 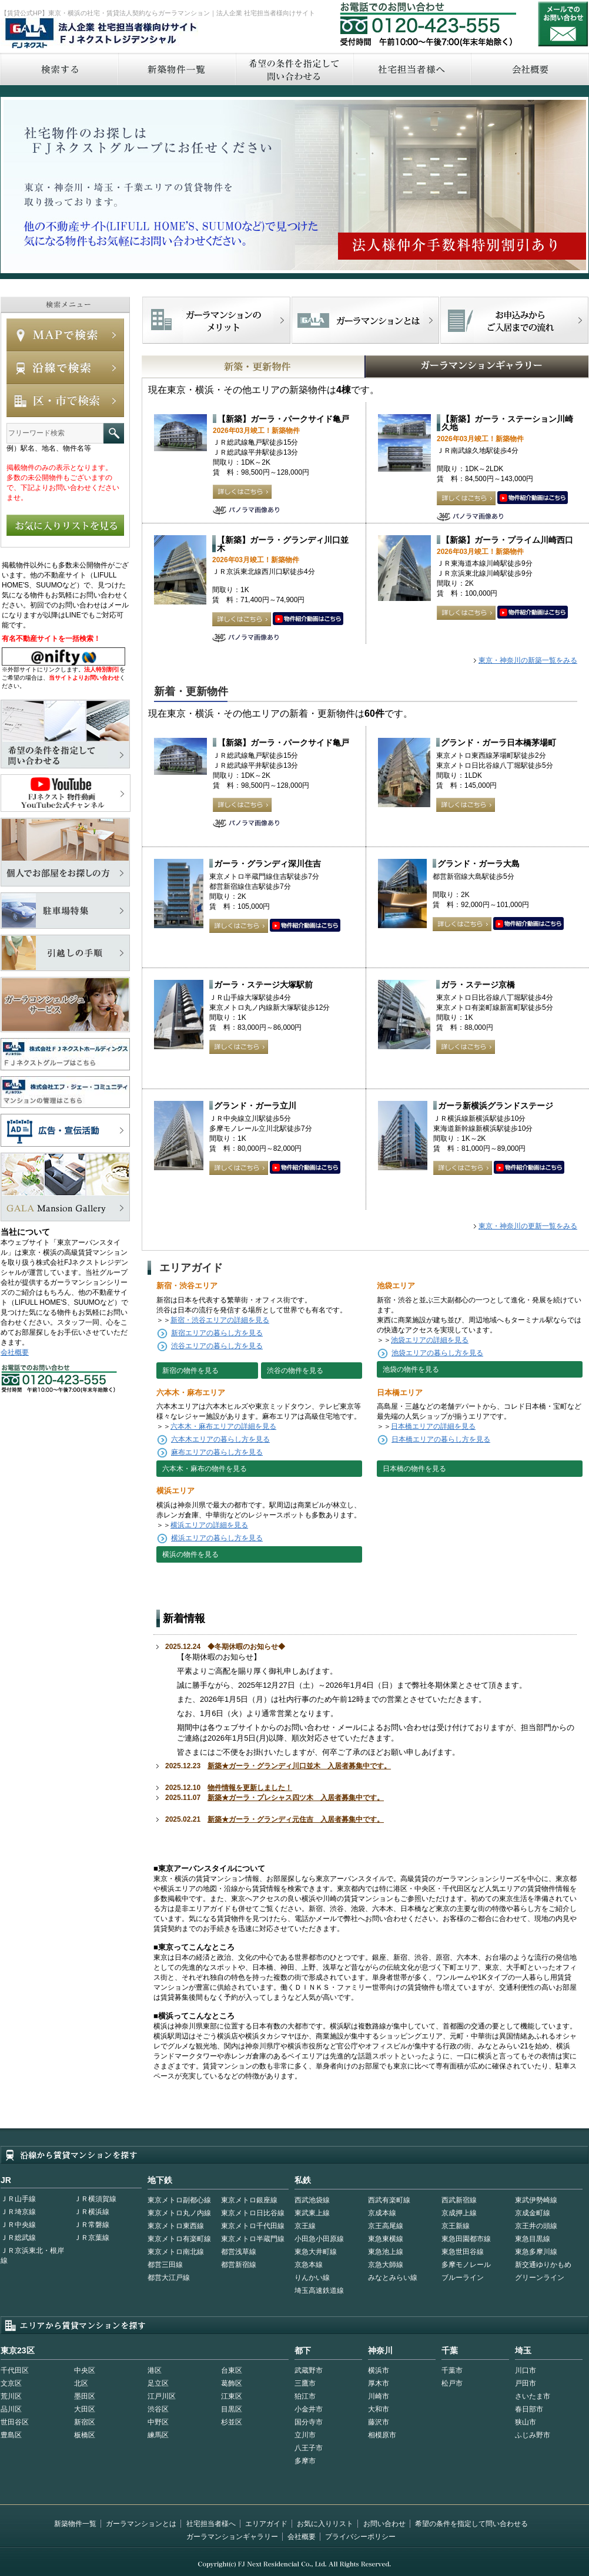 What do you see at coordinates (217, 1333) in the screenshot?
I see `新宿エリアの暮らし方を見る` at bounding box center [217, 1333].